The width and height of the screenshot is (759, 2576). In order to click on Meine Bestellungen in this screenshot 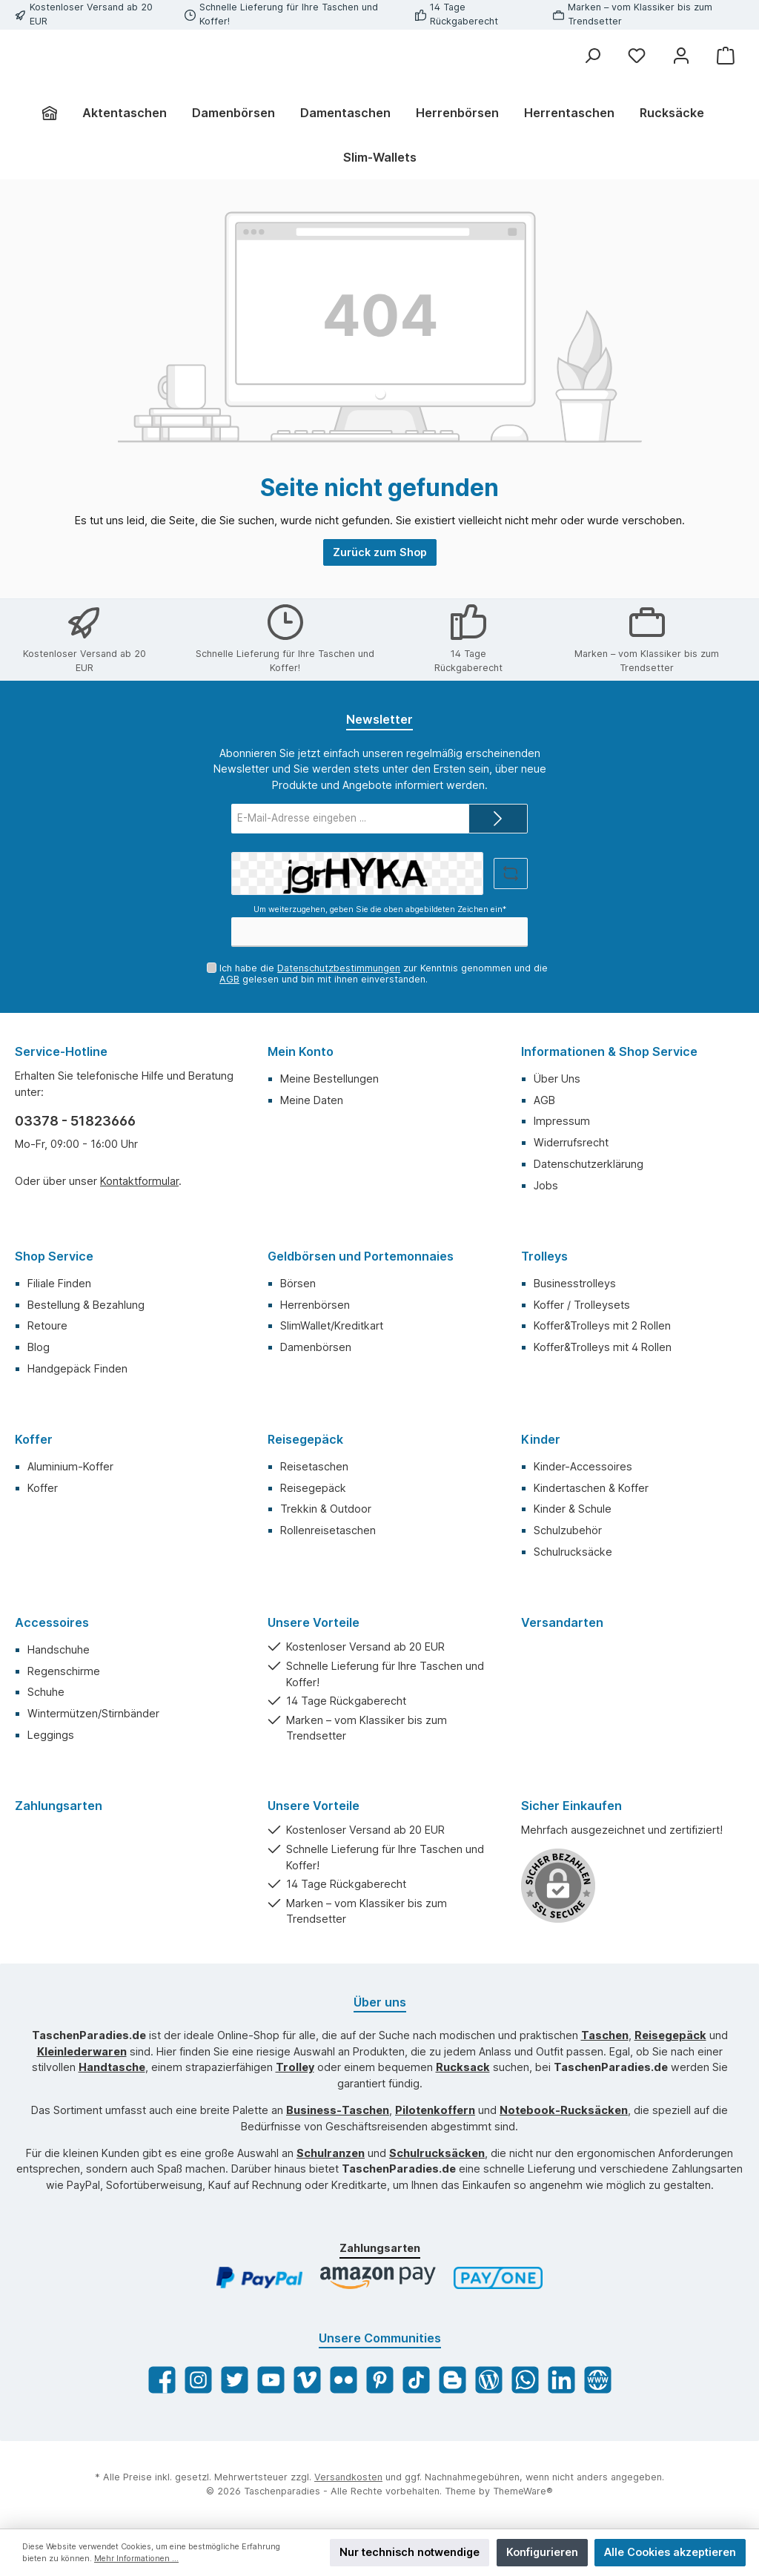, I will do `click(329, 1078)`.